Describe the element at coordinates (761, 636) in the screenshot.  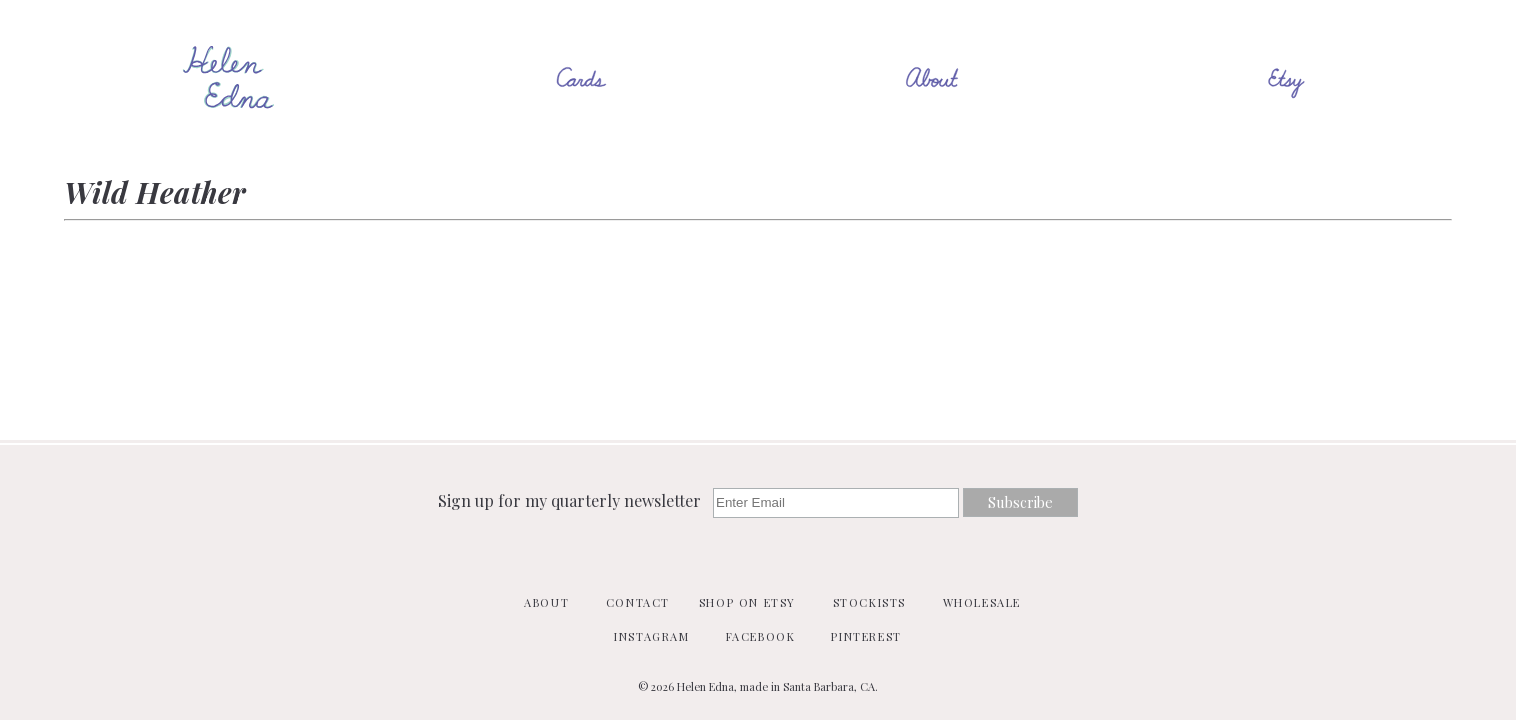
I see `Facebook` at that location.